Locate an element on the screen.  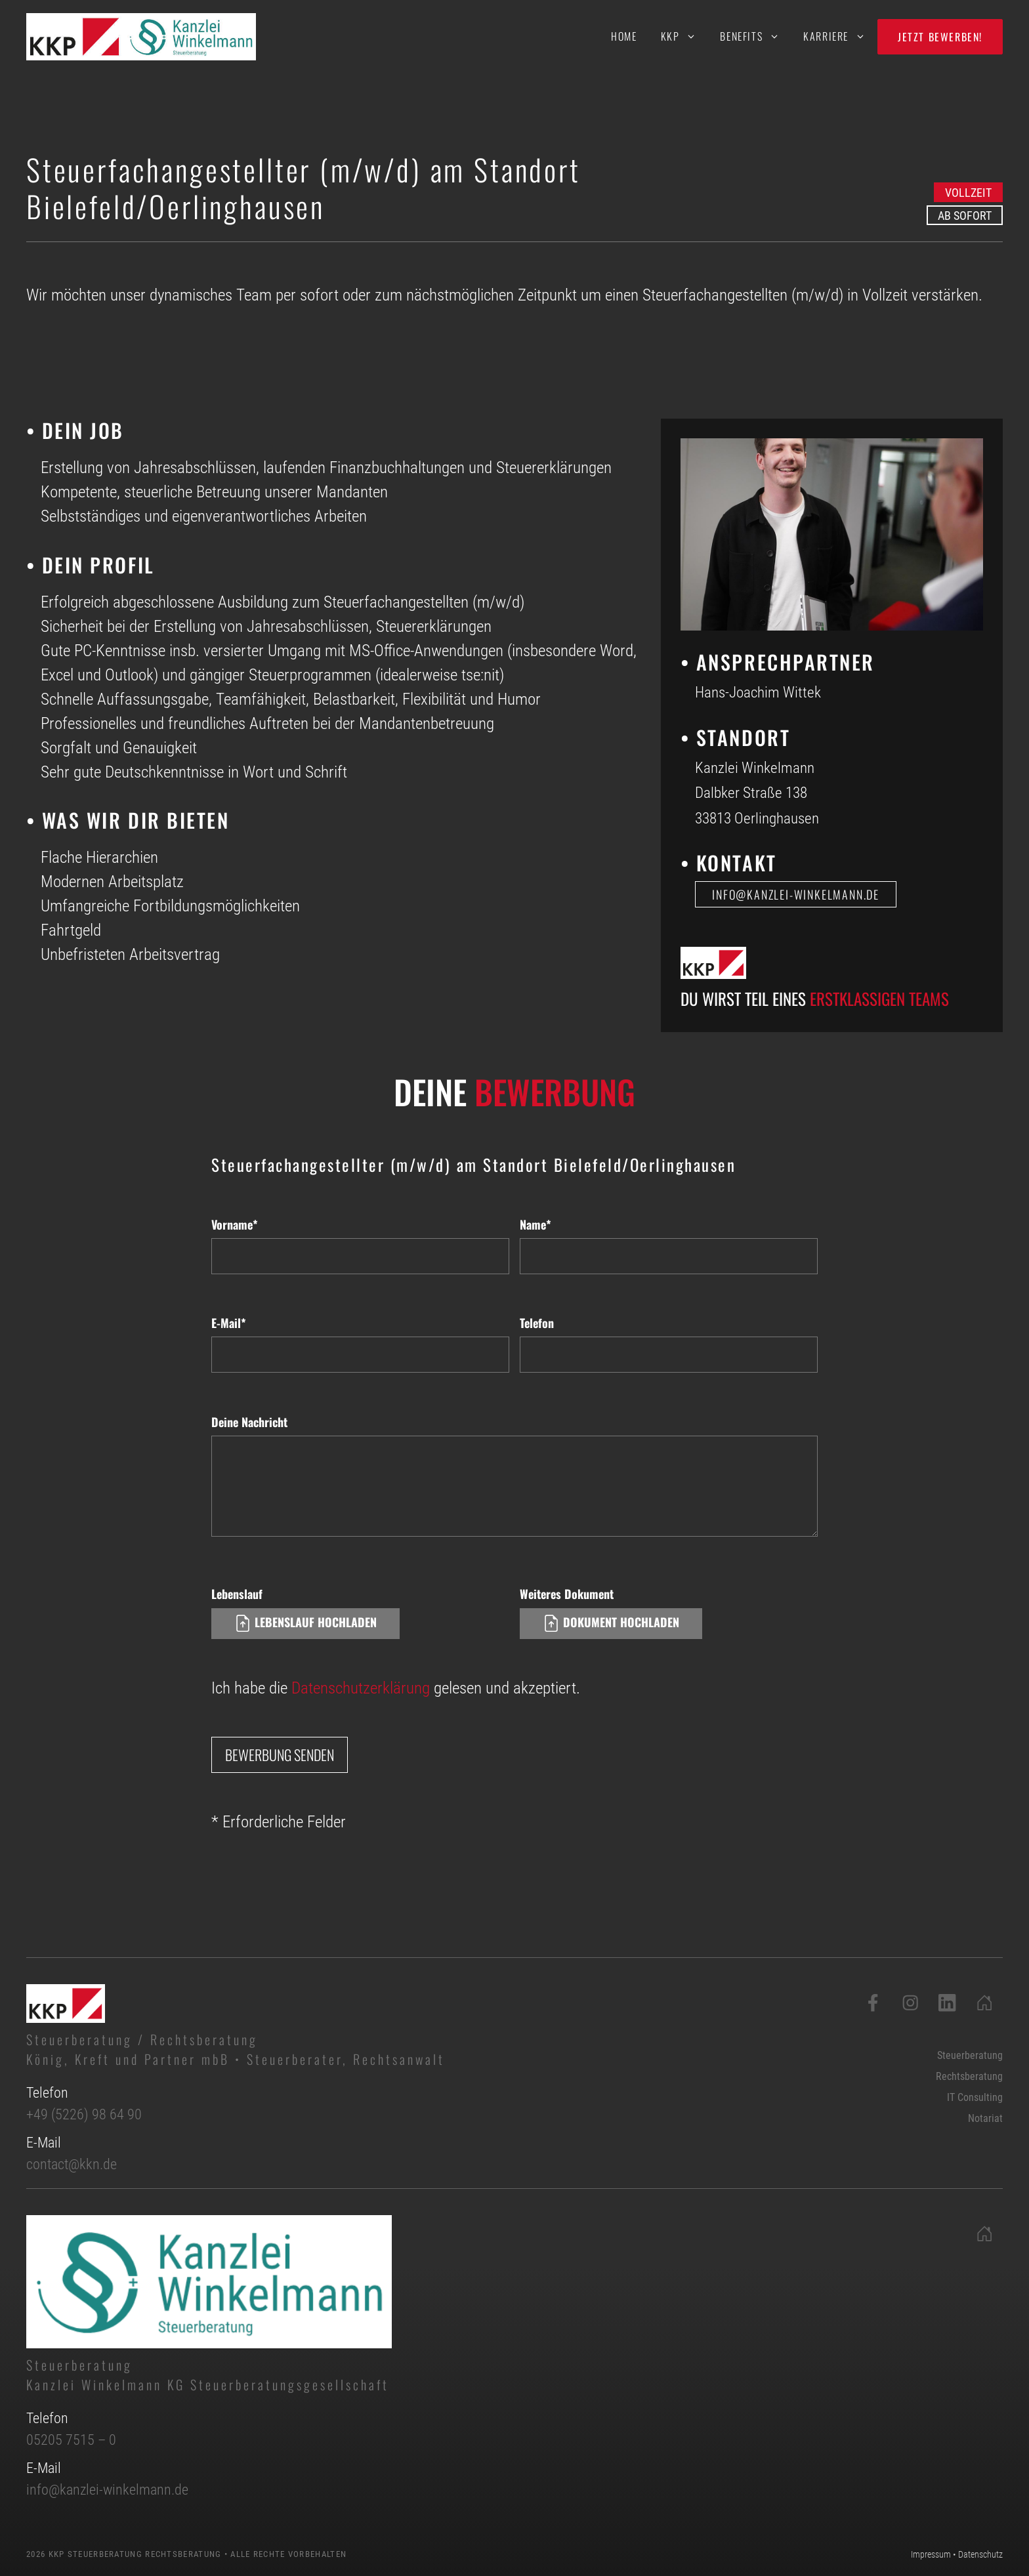
Name* is located at coordinates (535, 1224).